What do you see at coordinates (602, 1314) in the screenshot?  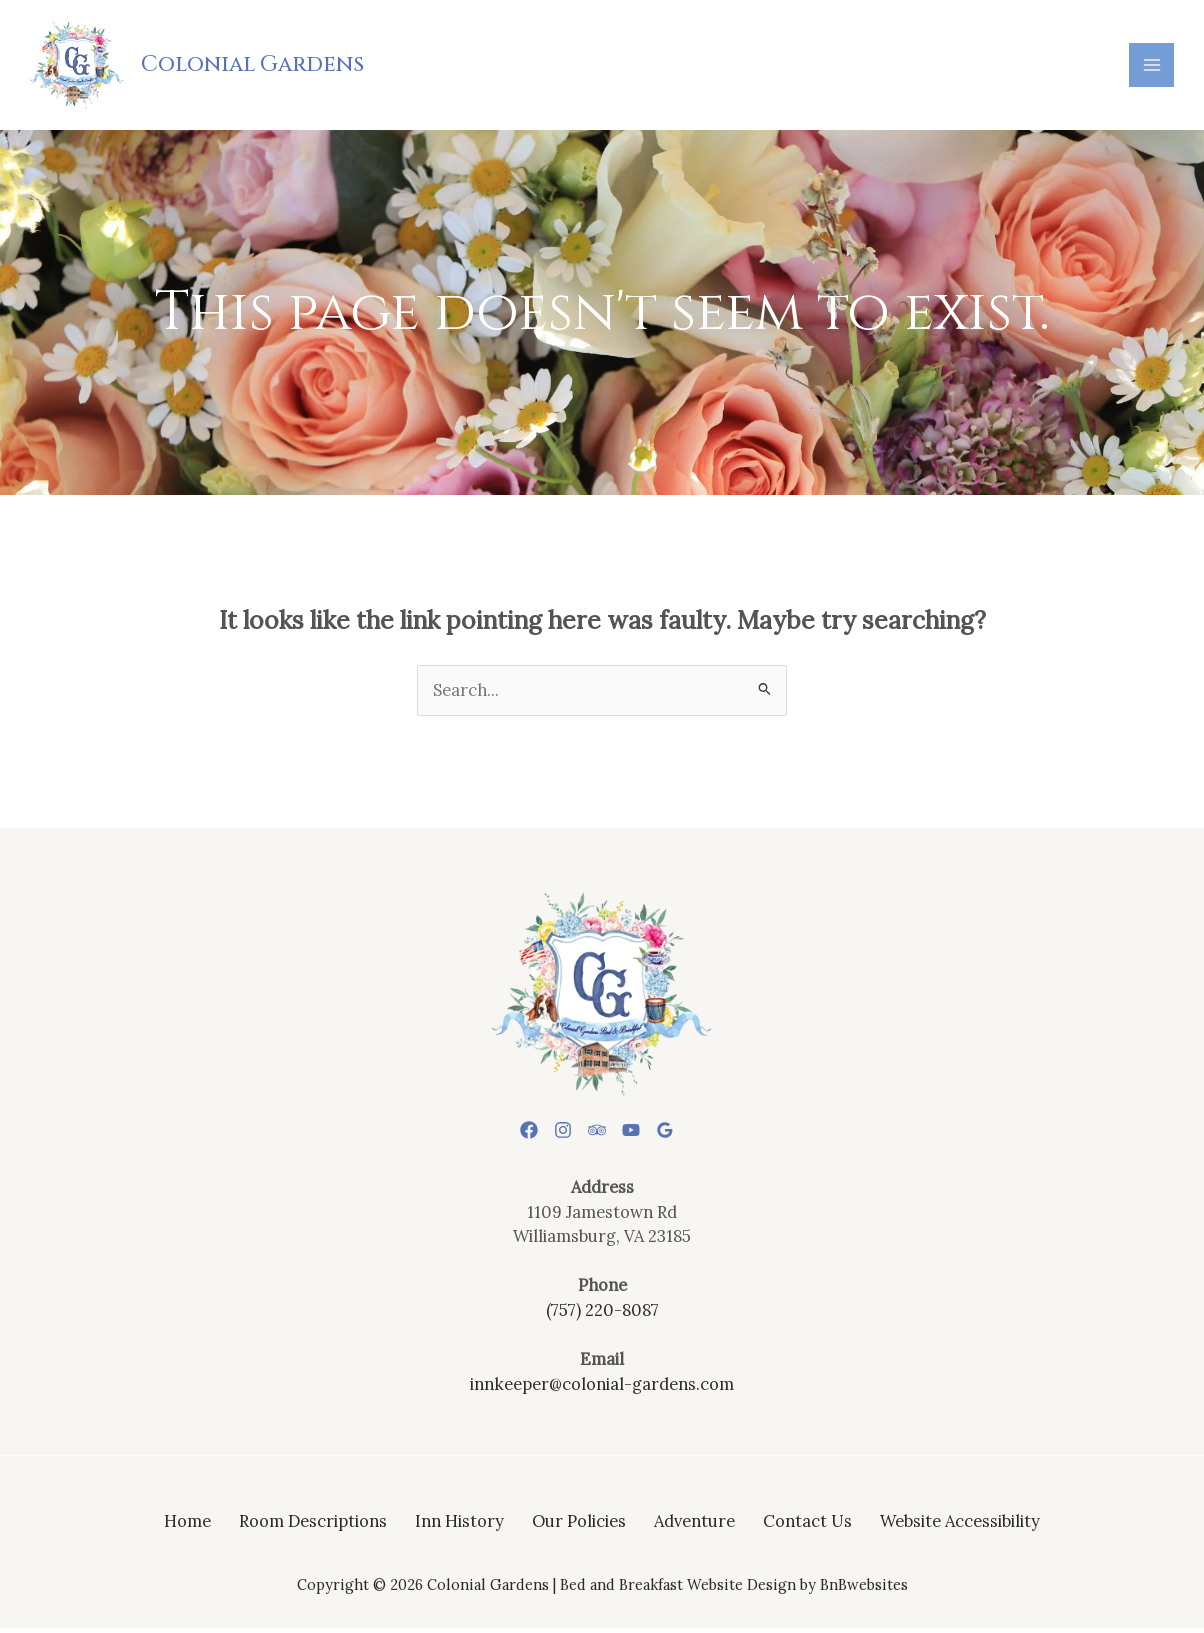 I see `(757) 220-8087` at bounding box center [602, 1314].